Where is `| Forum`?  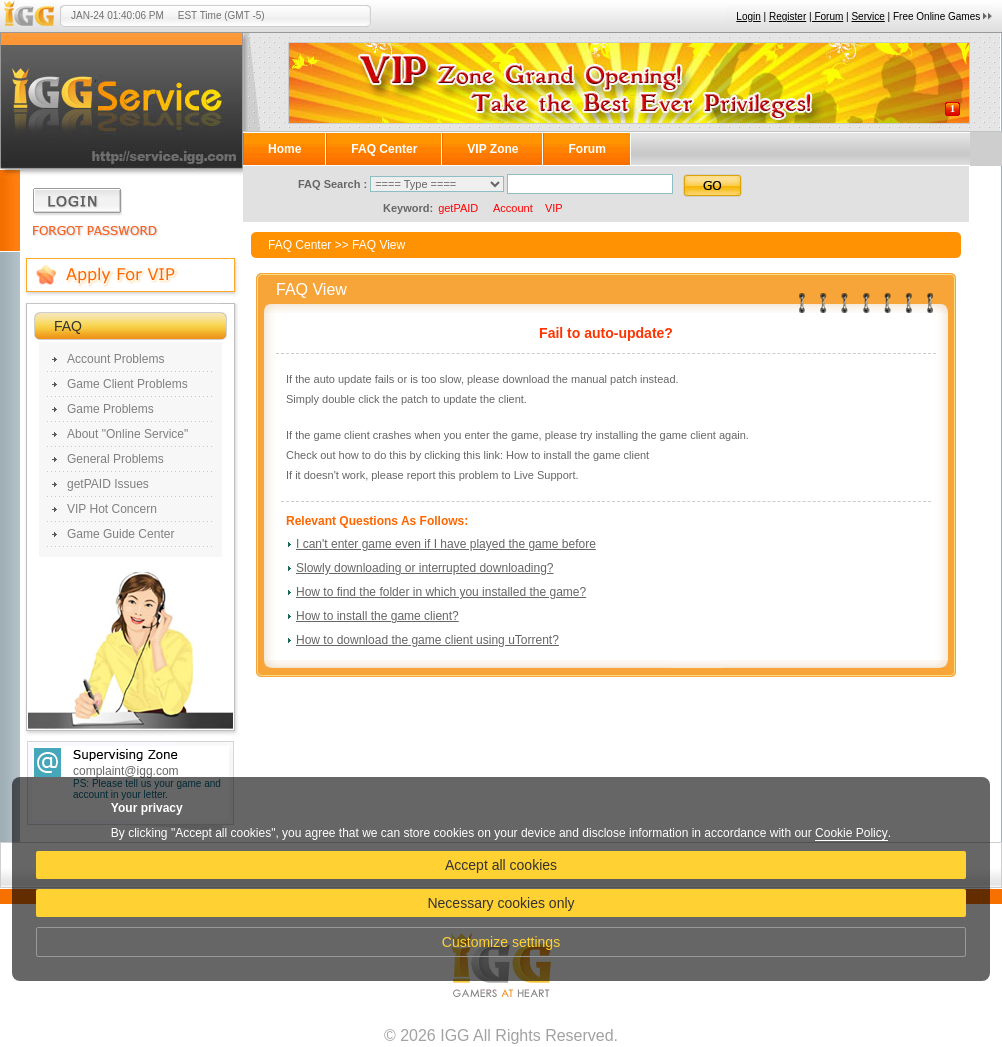
| Forum is located at coordinates (826, 16).